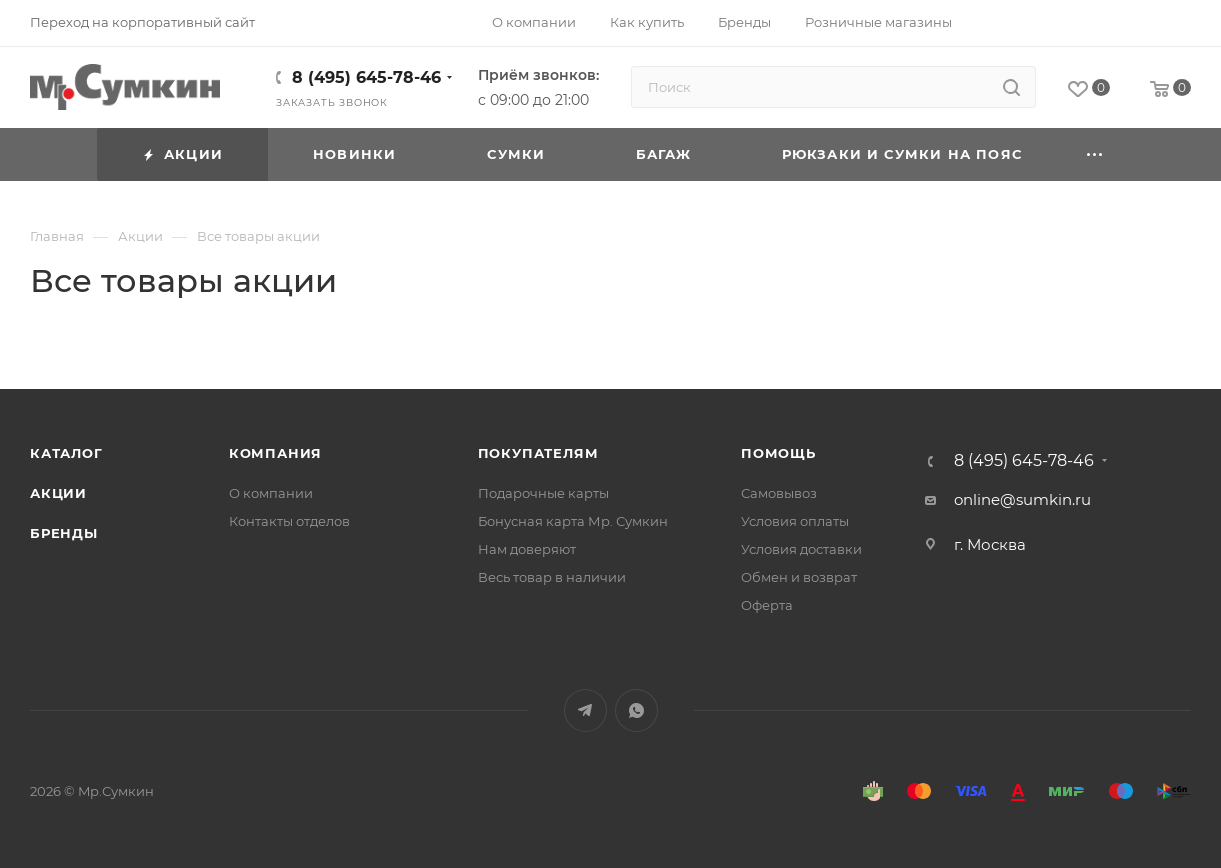 The width and height of the screenshot is (1221, 868). I want to click on Условия оплаты, so click(795, 521).